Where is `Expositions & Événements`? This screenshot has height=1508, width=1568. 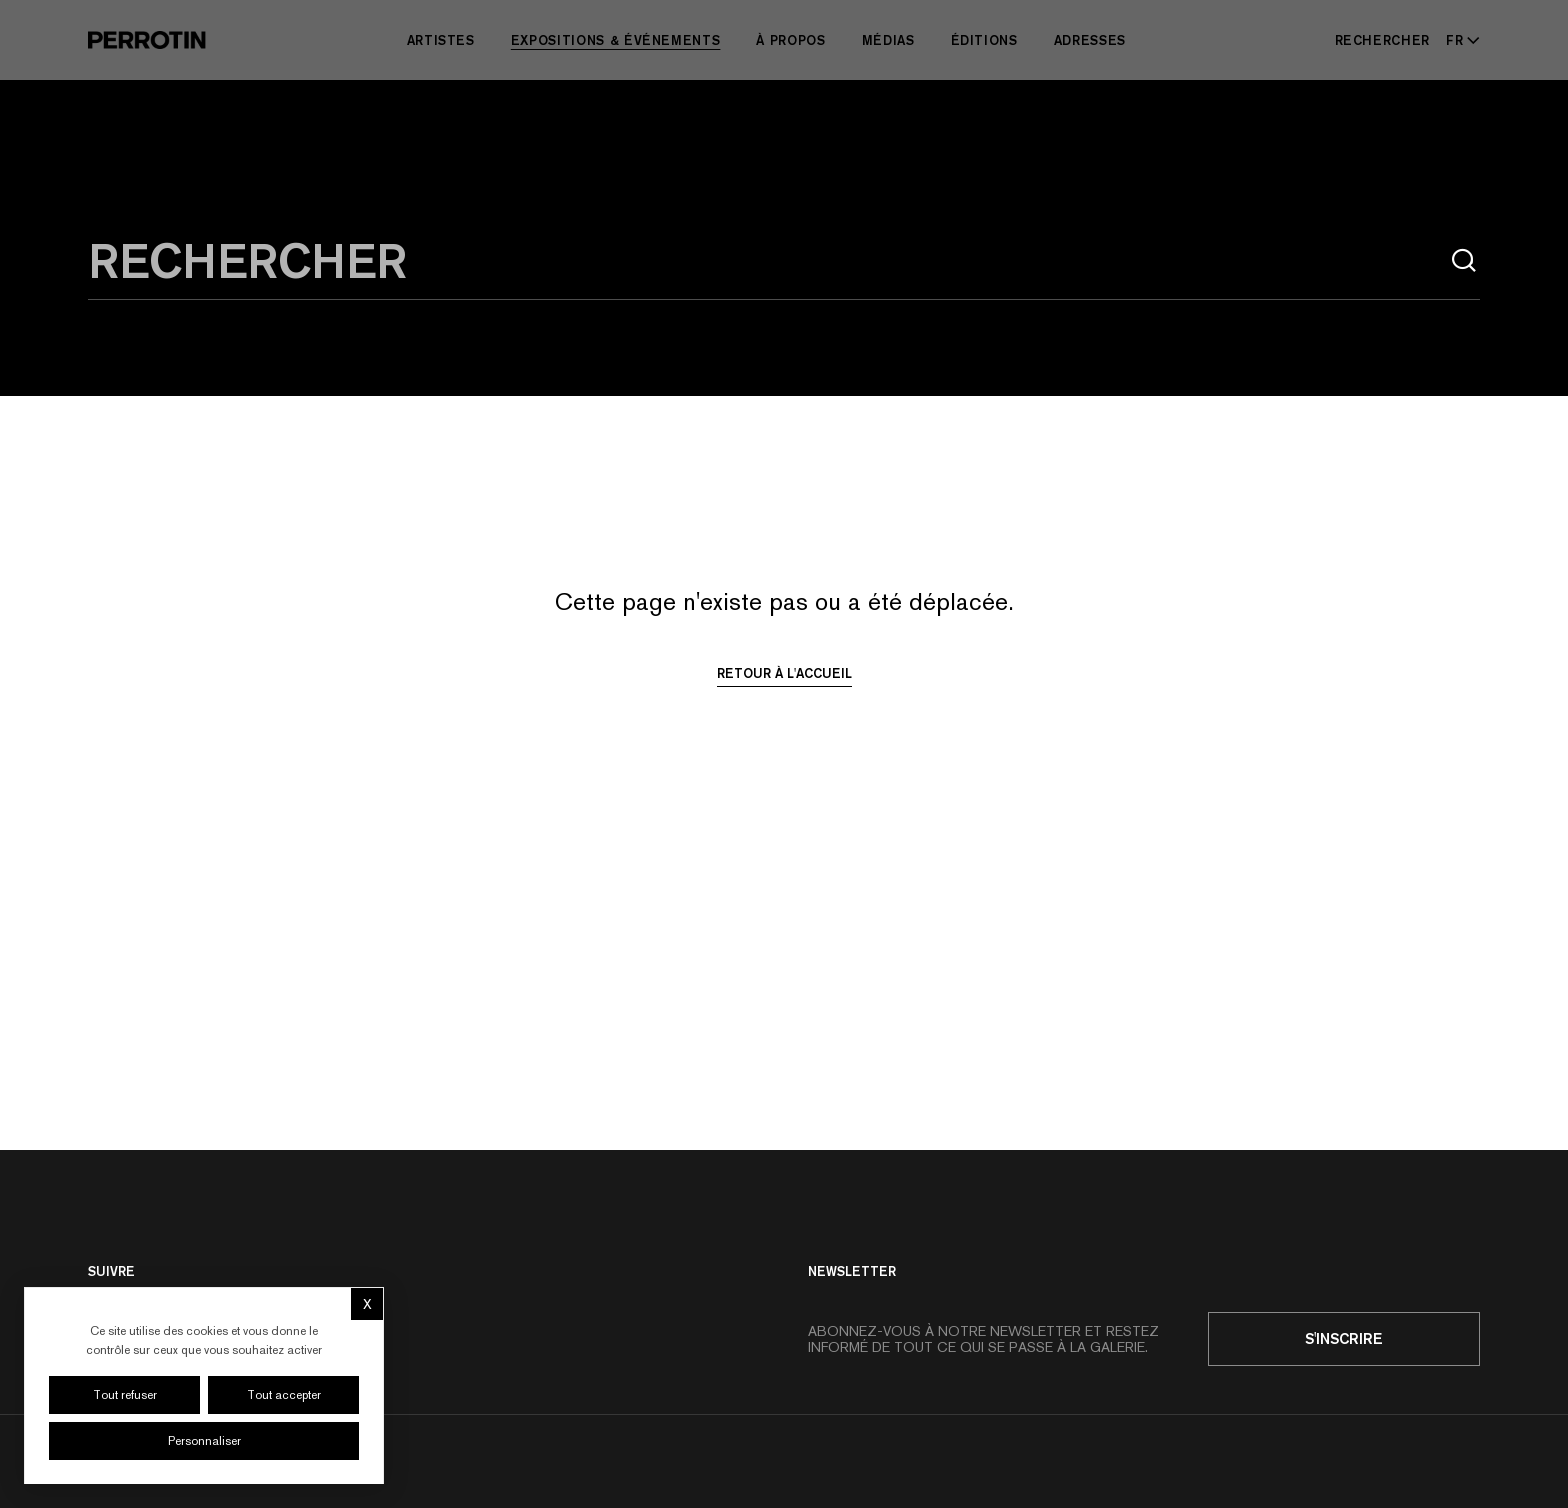 Expositions & Événements is located at coordinates (616, 40).